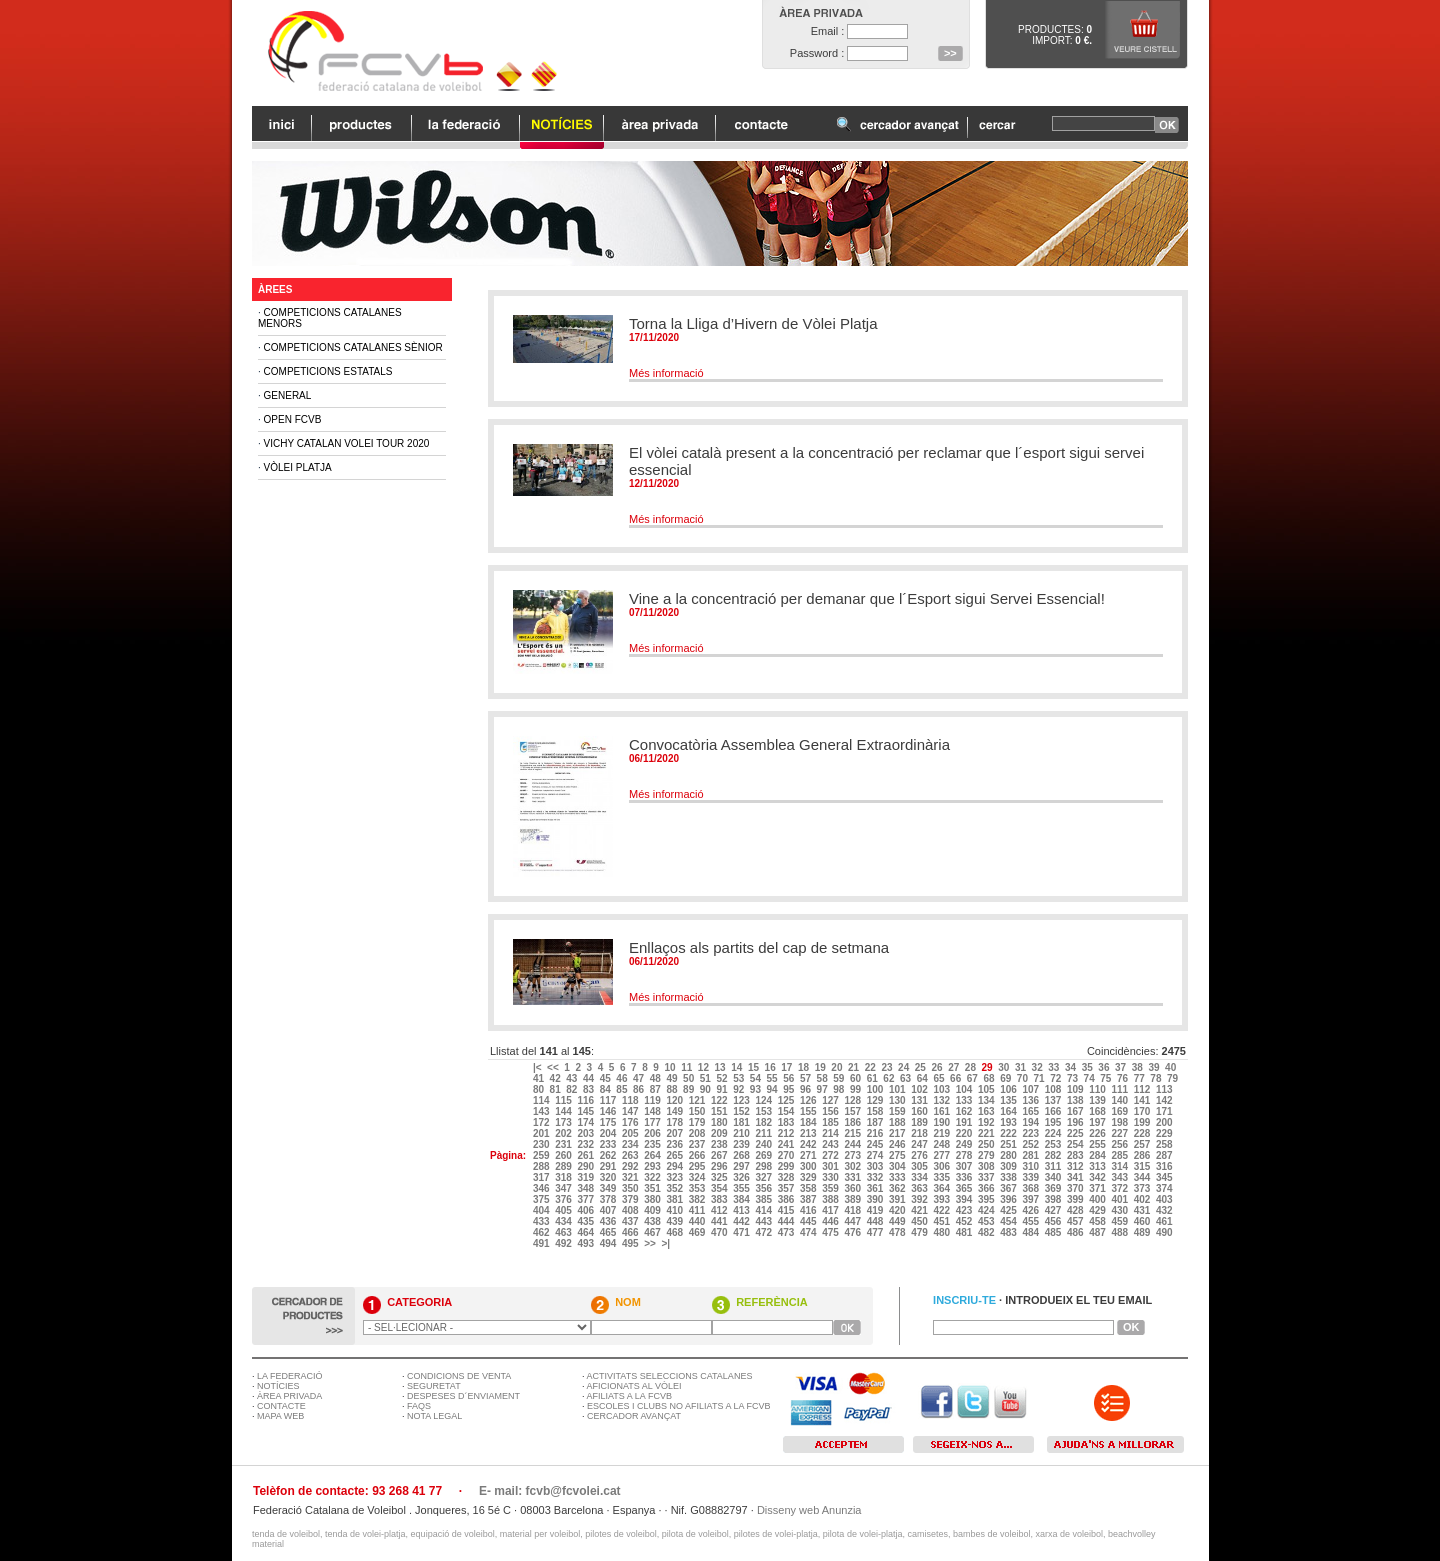 The height and width of the screenshot is (1561, 1440). What do you see at coordinates (675, 1221) in the screenshot?
I see `439` at bounding box center [675, 1221].